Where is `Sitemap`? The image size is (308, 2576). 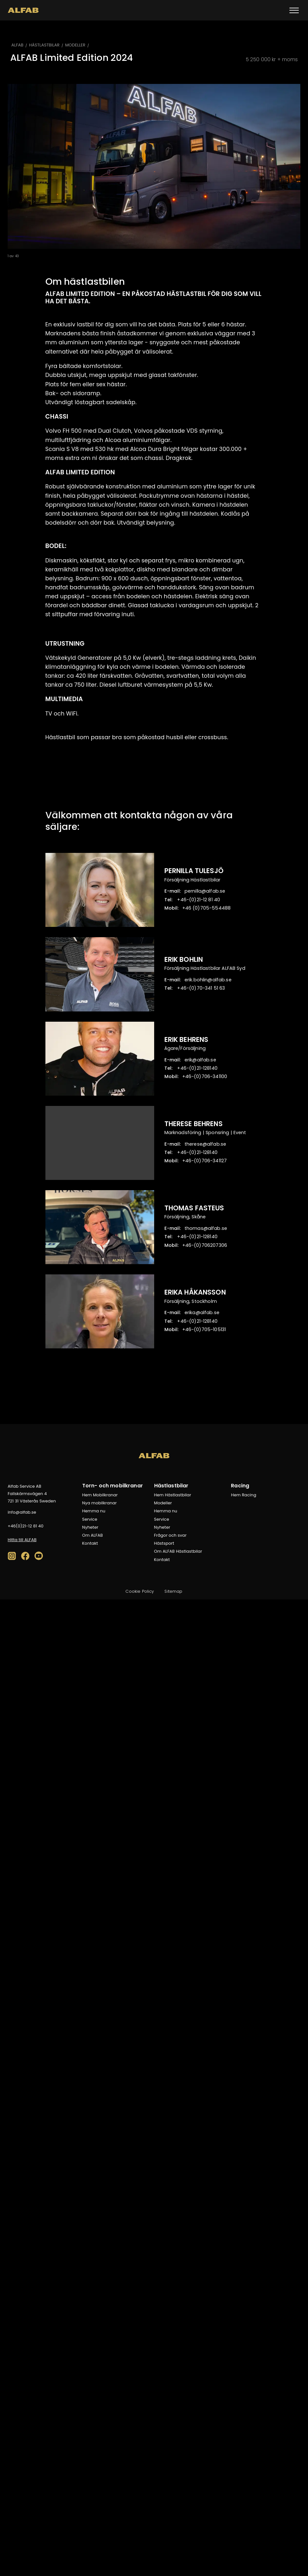
Sitemap is located at coordinates (173, 1591).